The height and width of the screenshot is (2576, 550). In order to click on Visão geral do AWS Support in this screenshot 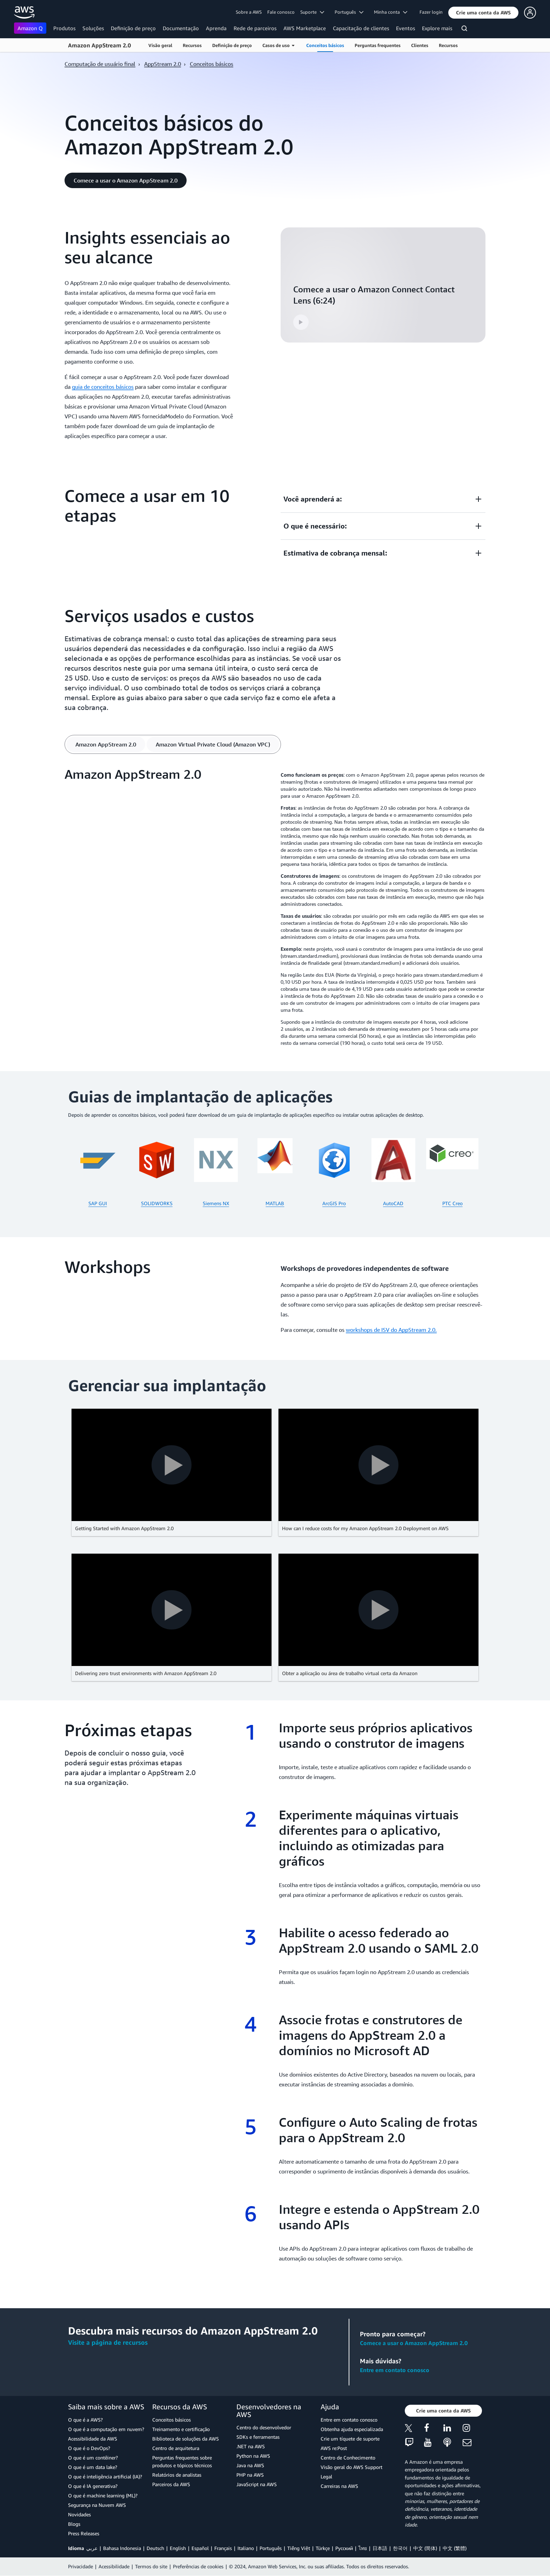, I will do `click(351, 2467)`.